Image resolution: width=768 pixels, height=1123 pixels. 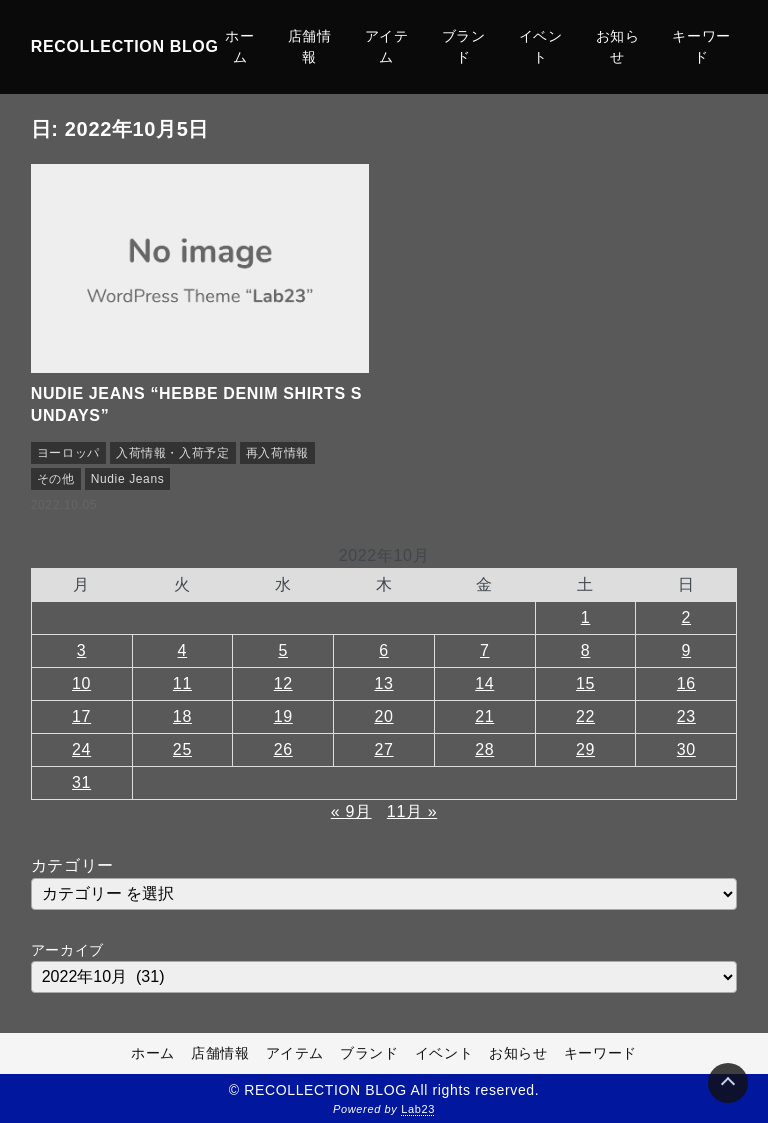 What do you see at coordinates (686, 716) in the screenshot?
I see `23 [2022年10月23日 に投稿を公開]` at bounding box center [686, 716].